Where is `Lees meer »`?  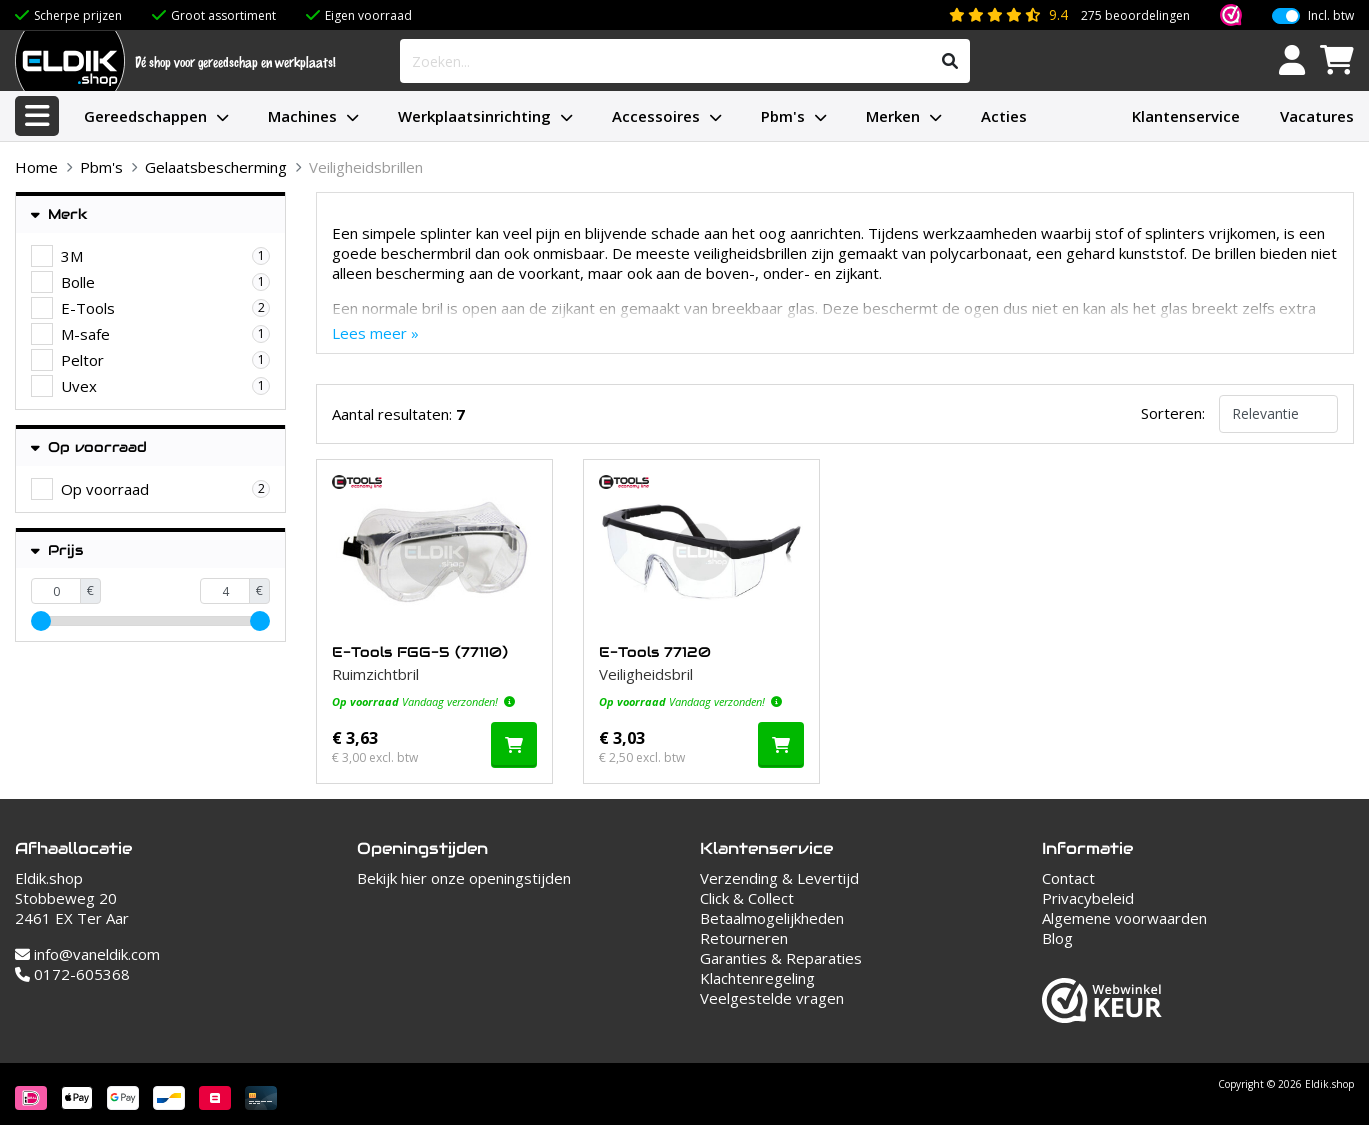
Lees meer » is located at coordinates (375, 333).